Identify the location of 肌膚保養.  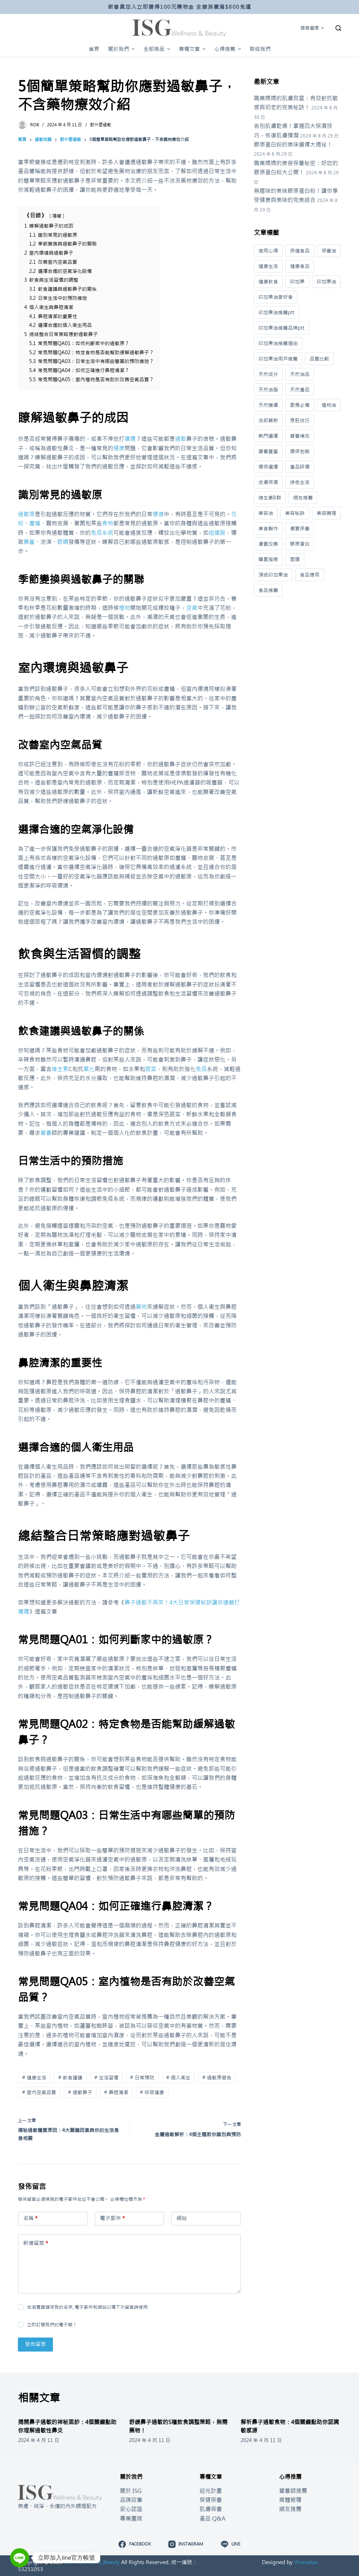
(210, 2509).